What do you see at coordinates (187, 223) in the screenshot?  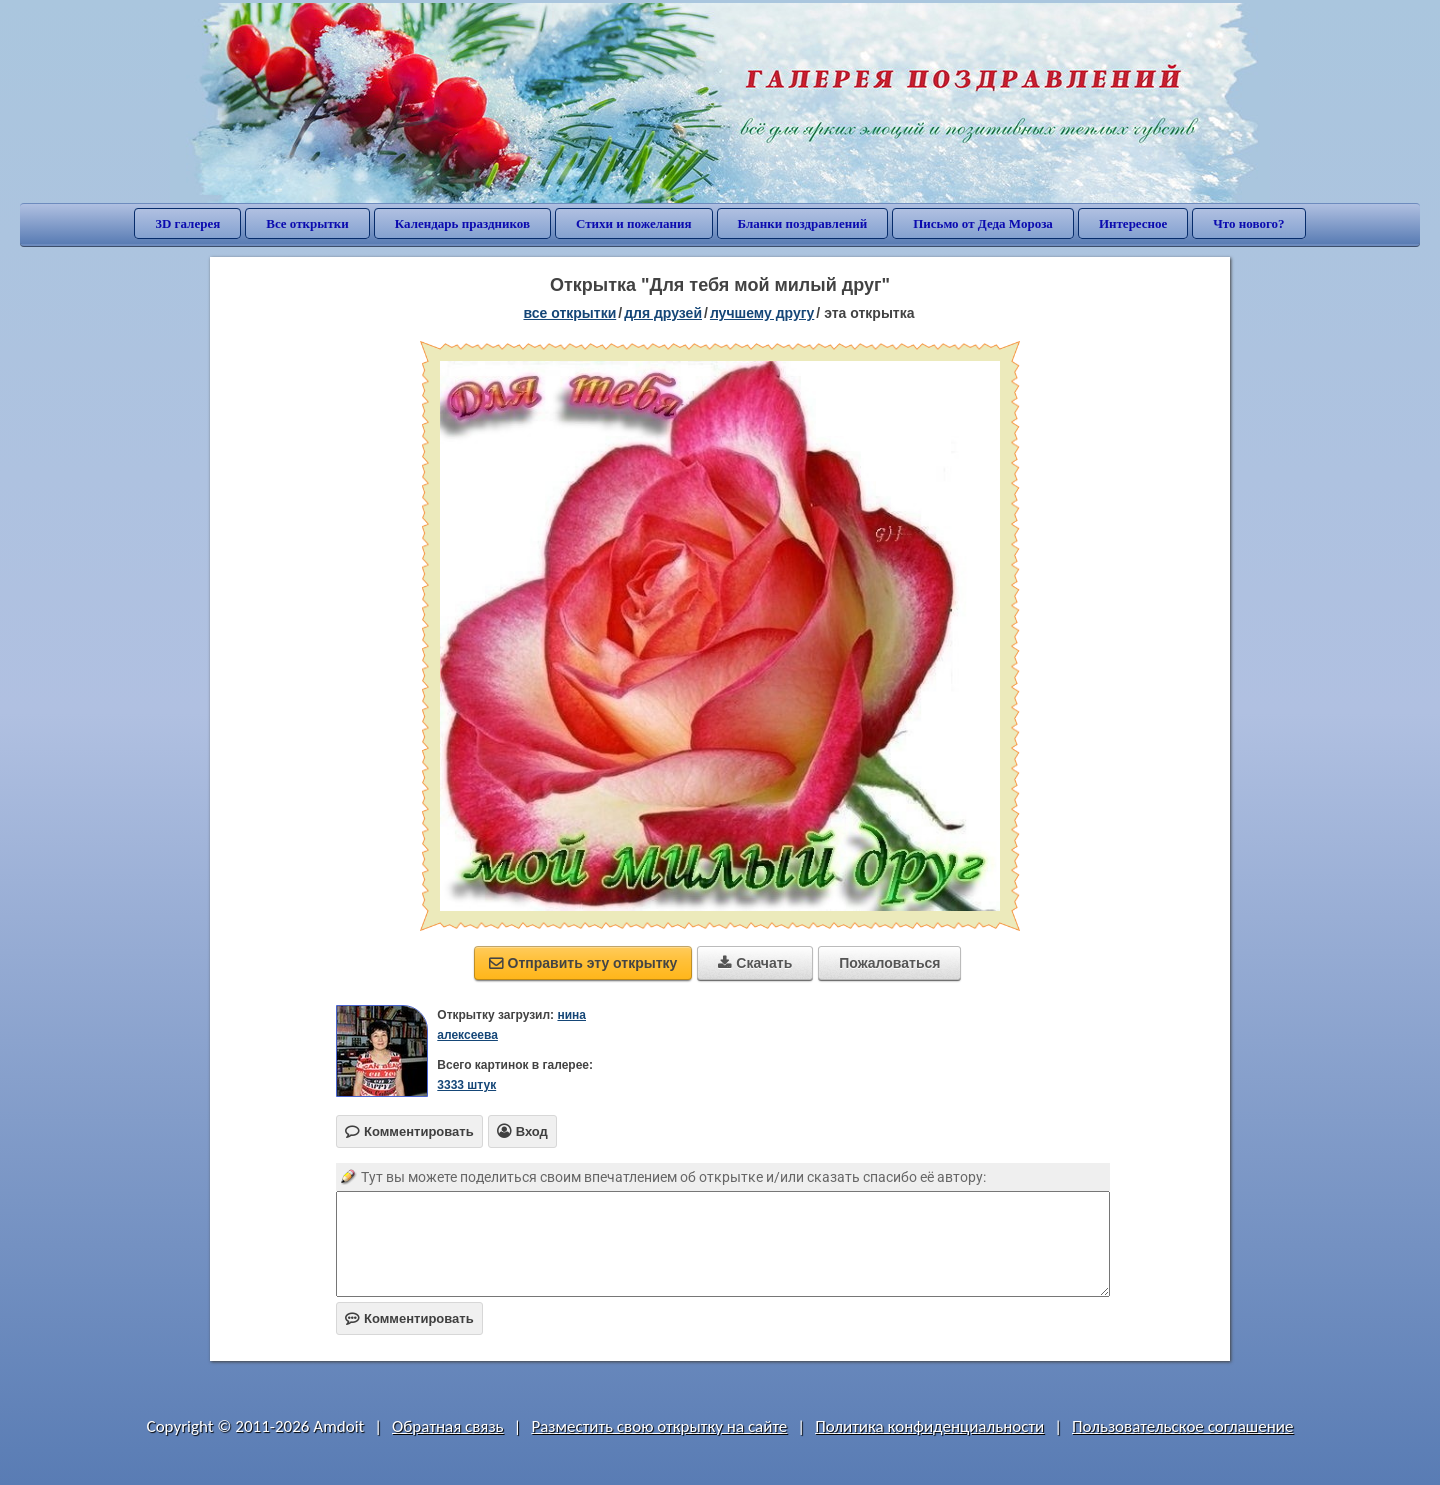 I see `3D галерея` at bounding box center [187, 223].